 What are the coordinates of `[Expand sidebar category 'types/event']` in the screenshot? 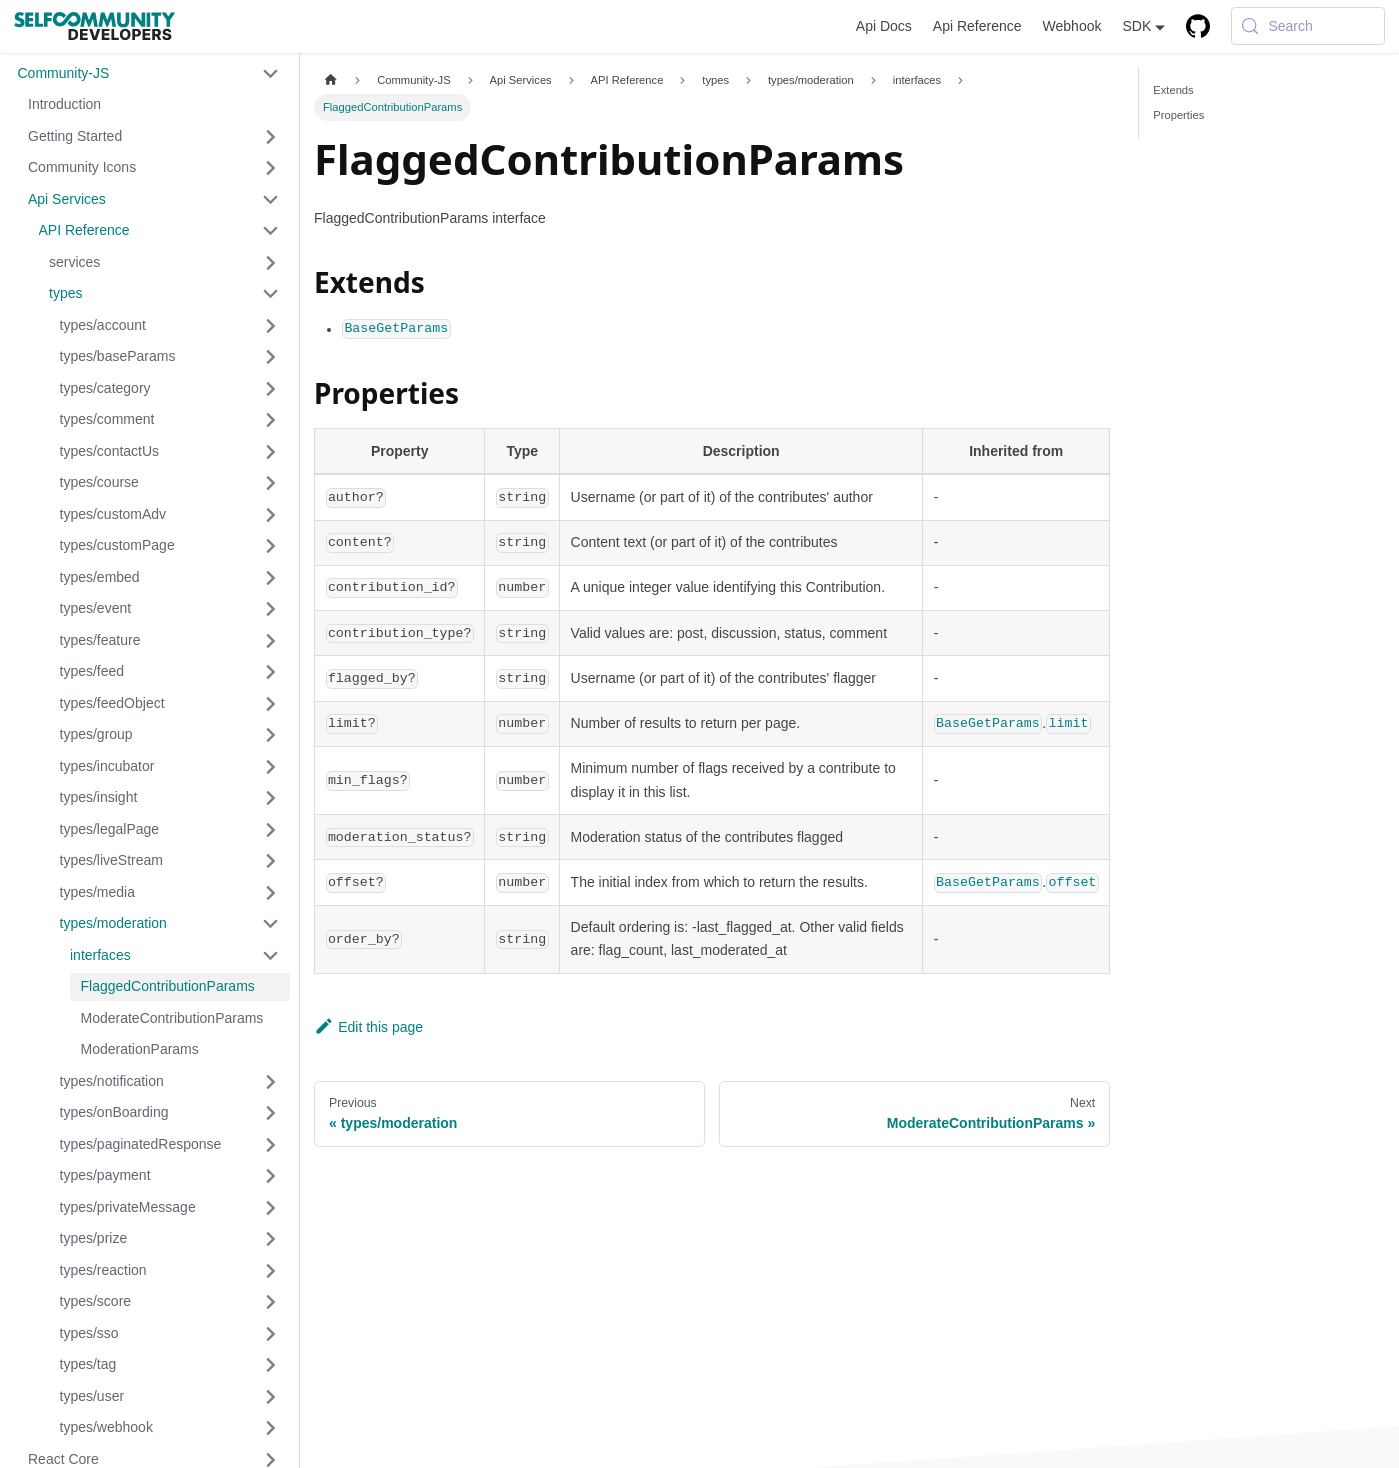 It's located at (271, 609).